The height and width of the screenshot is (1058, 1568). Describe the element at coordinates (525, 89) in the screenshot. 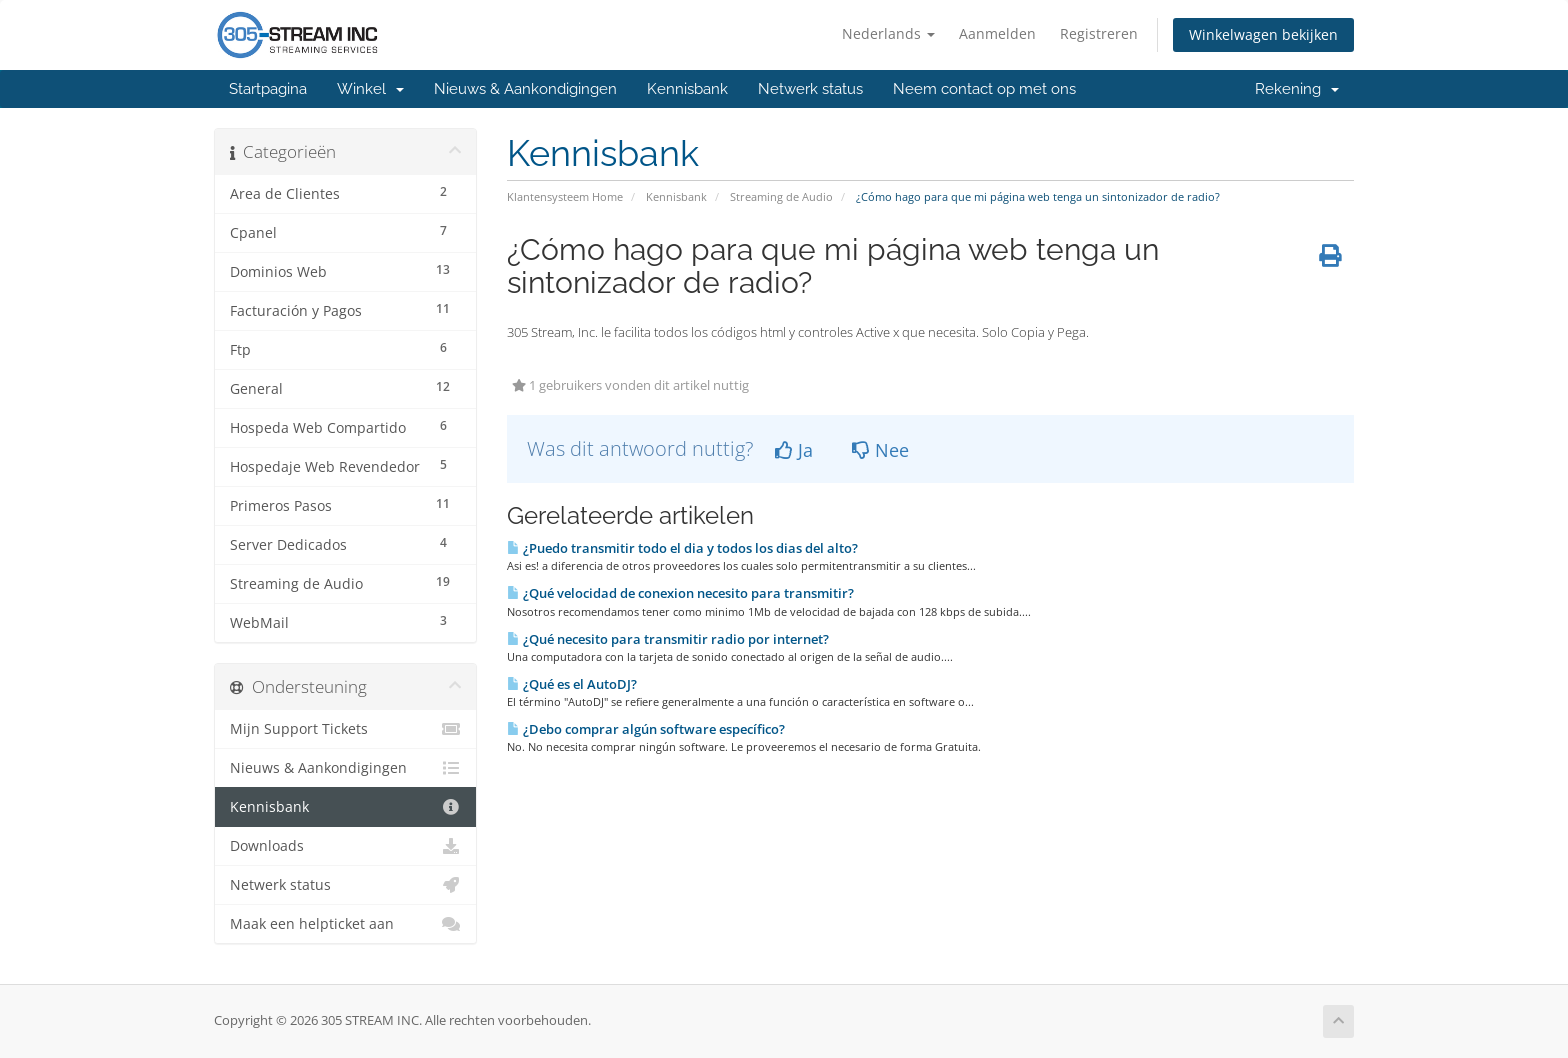

I see `Nieuws & Aankondigingen` at that location.